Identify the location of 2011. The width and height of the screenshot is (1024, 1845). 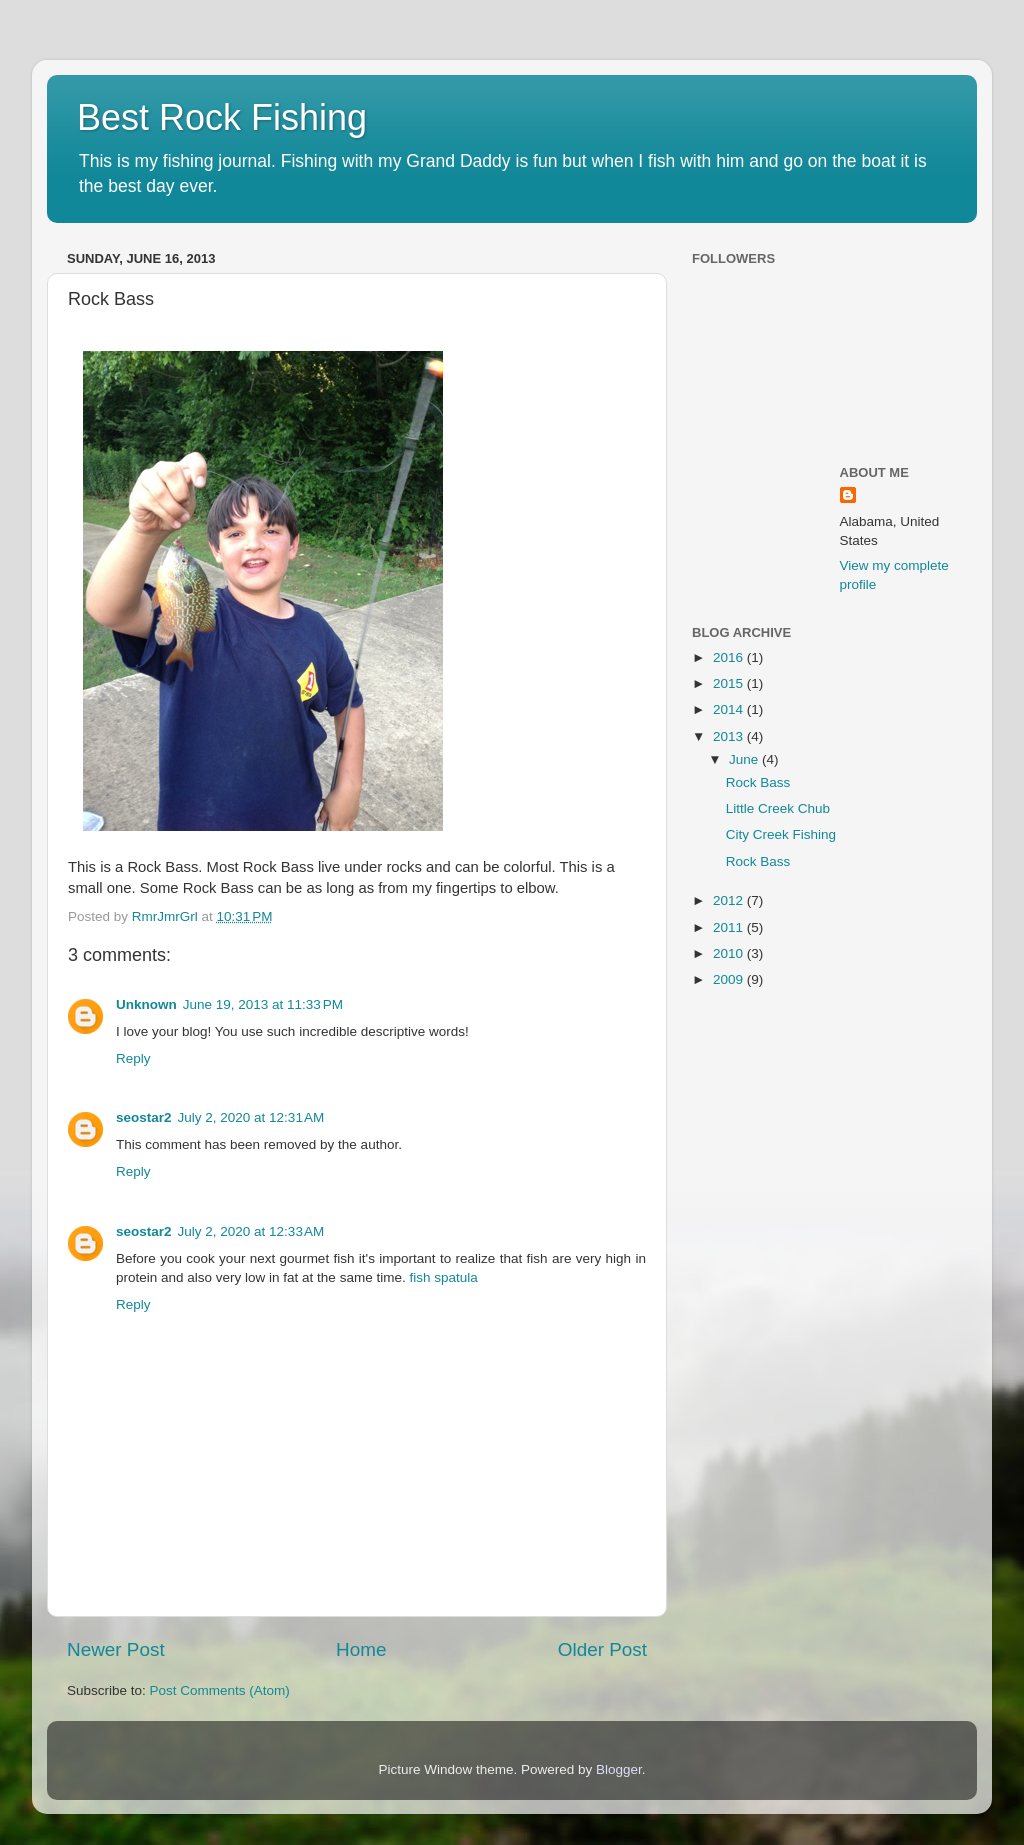
(730, 927).